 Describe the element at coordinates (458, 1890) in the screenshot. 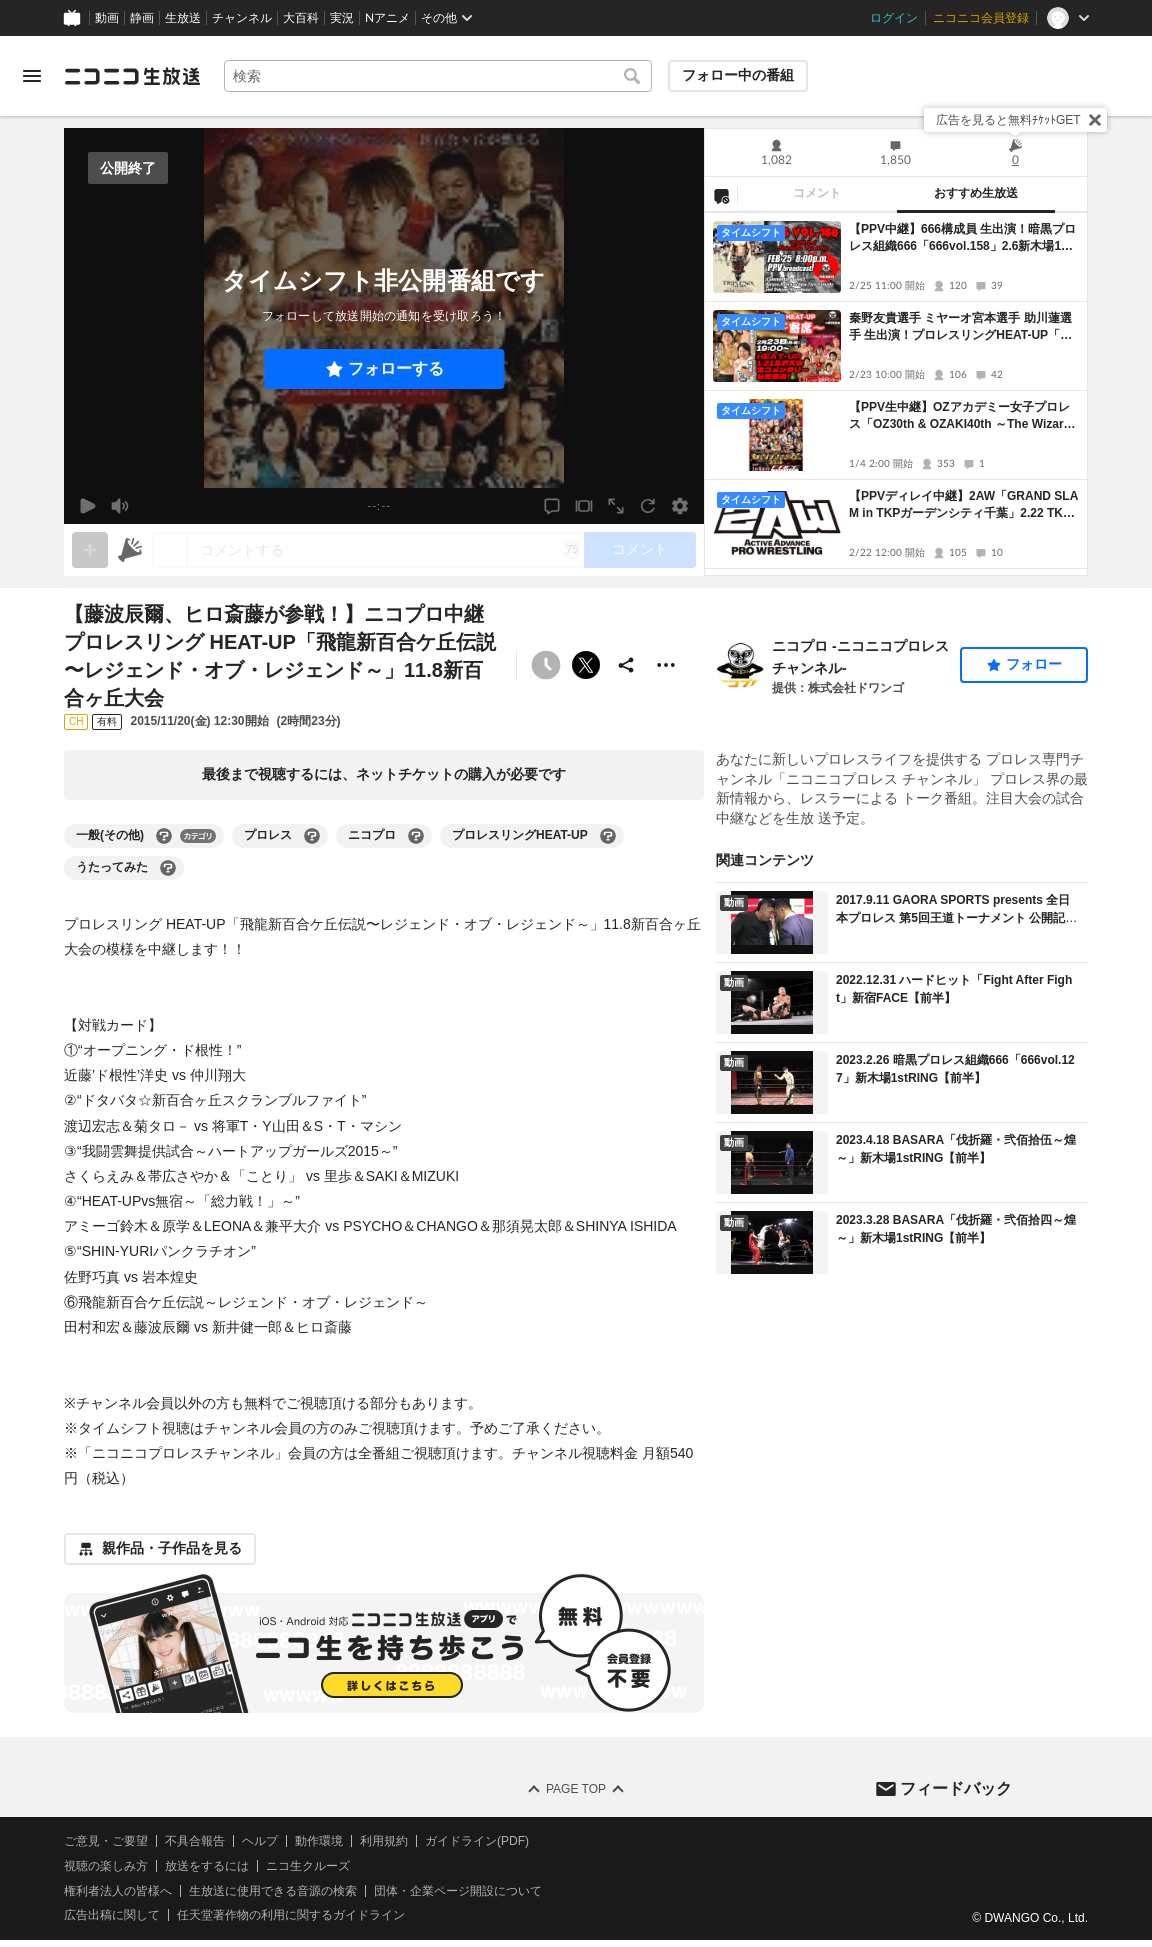

I see `団体・企業ページ開設について` at that location.